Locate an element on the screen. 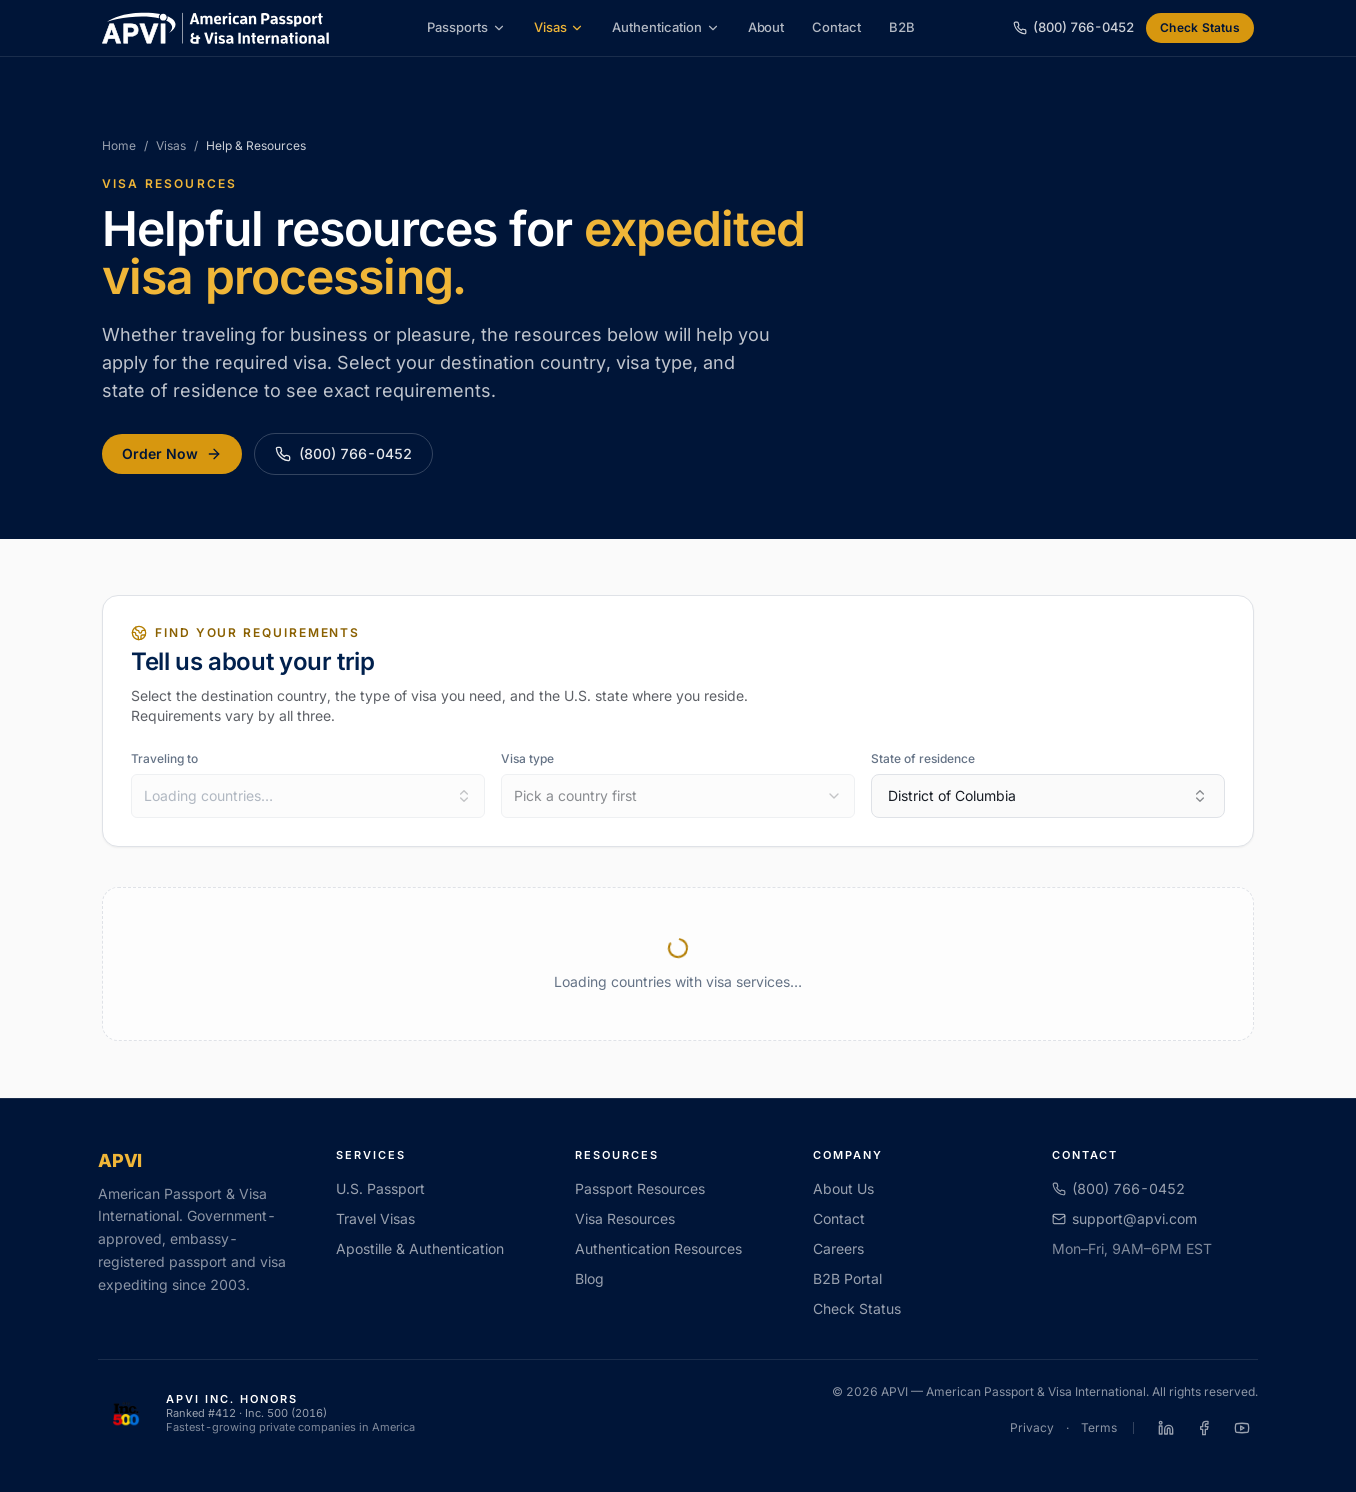 Image resolution: width=1356 pixels, height=1492 pixels. support@apvi.com is located at coordinates (1124, 1218).